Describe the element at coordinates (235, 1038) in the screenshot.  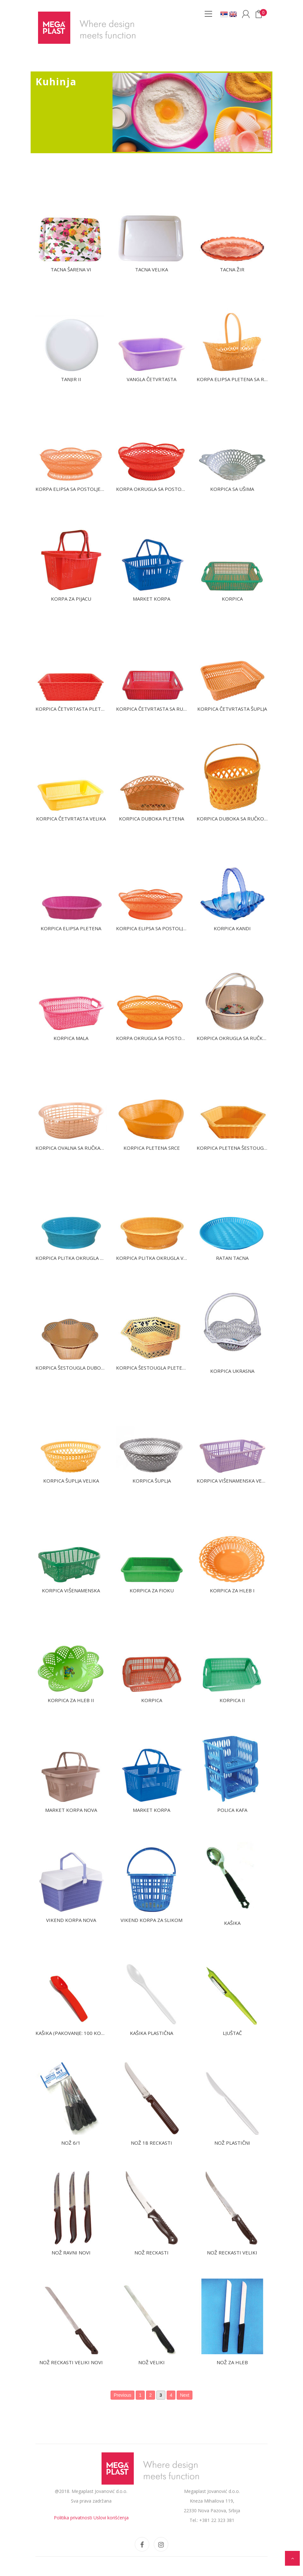
I see `Korpica okrugla sa ručkama` at that location.